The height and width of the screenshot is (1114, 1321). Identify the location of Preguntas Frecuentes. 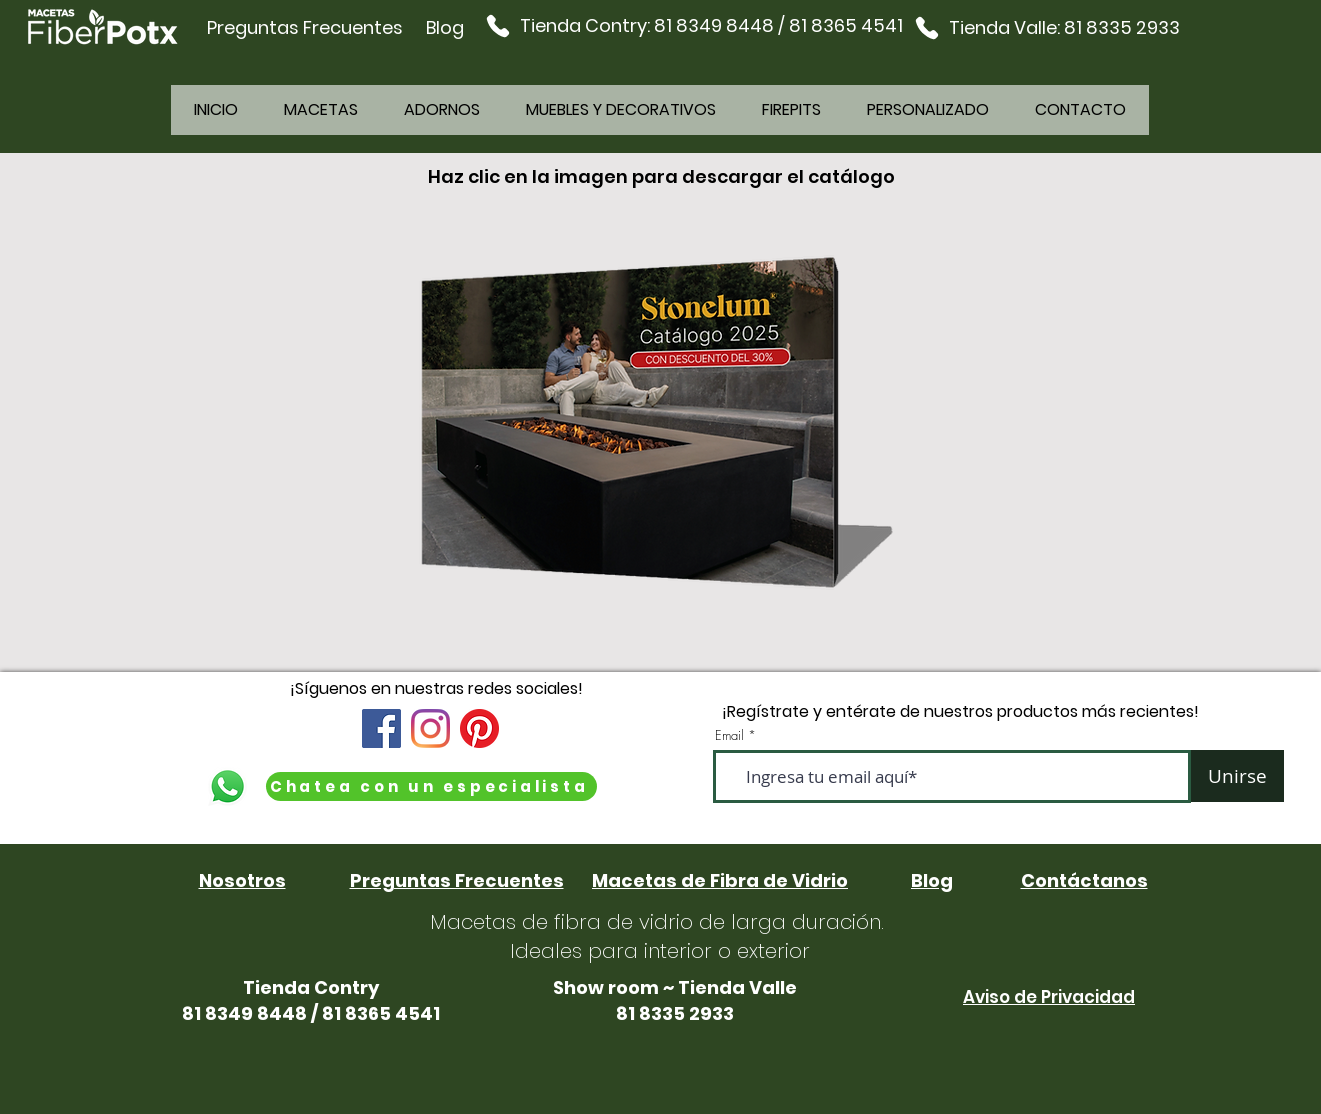
(305, 27).